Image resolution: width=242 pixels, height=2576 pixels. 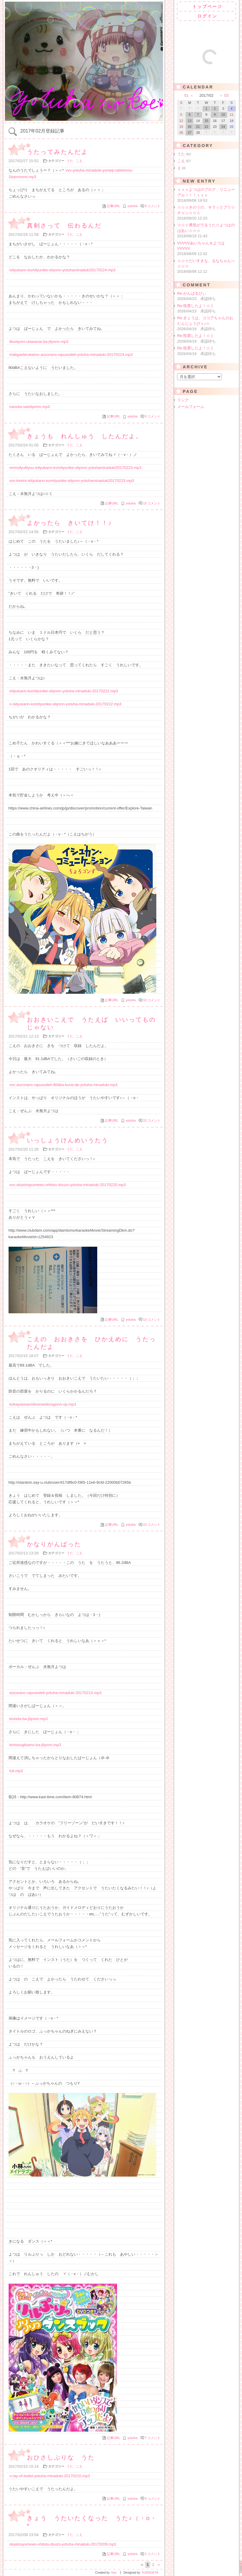 I want to click on vvv-kireini-isilyukann-komilyunike-silyonn-yotuhaminaduki20170223.mp3, so click(x=71, y=480).